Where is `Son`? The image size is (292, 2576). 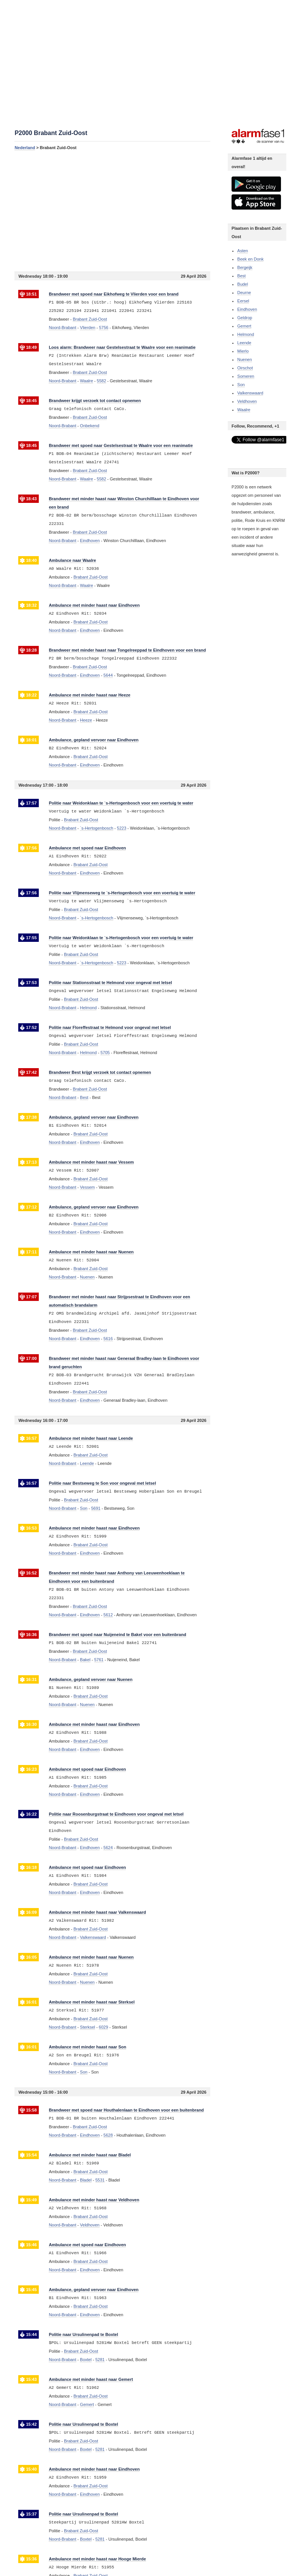
Son is located at coordinates (241, 384).